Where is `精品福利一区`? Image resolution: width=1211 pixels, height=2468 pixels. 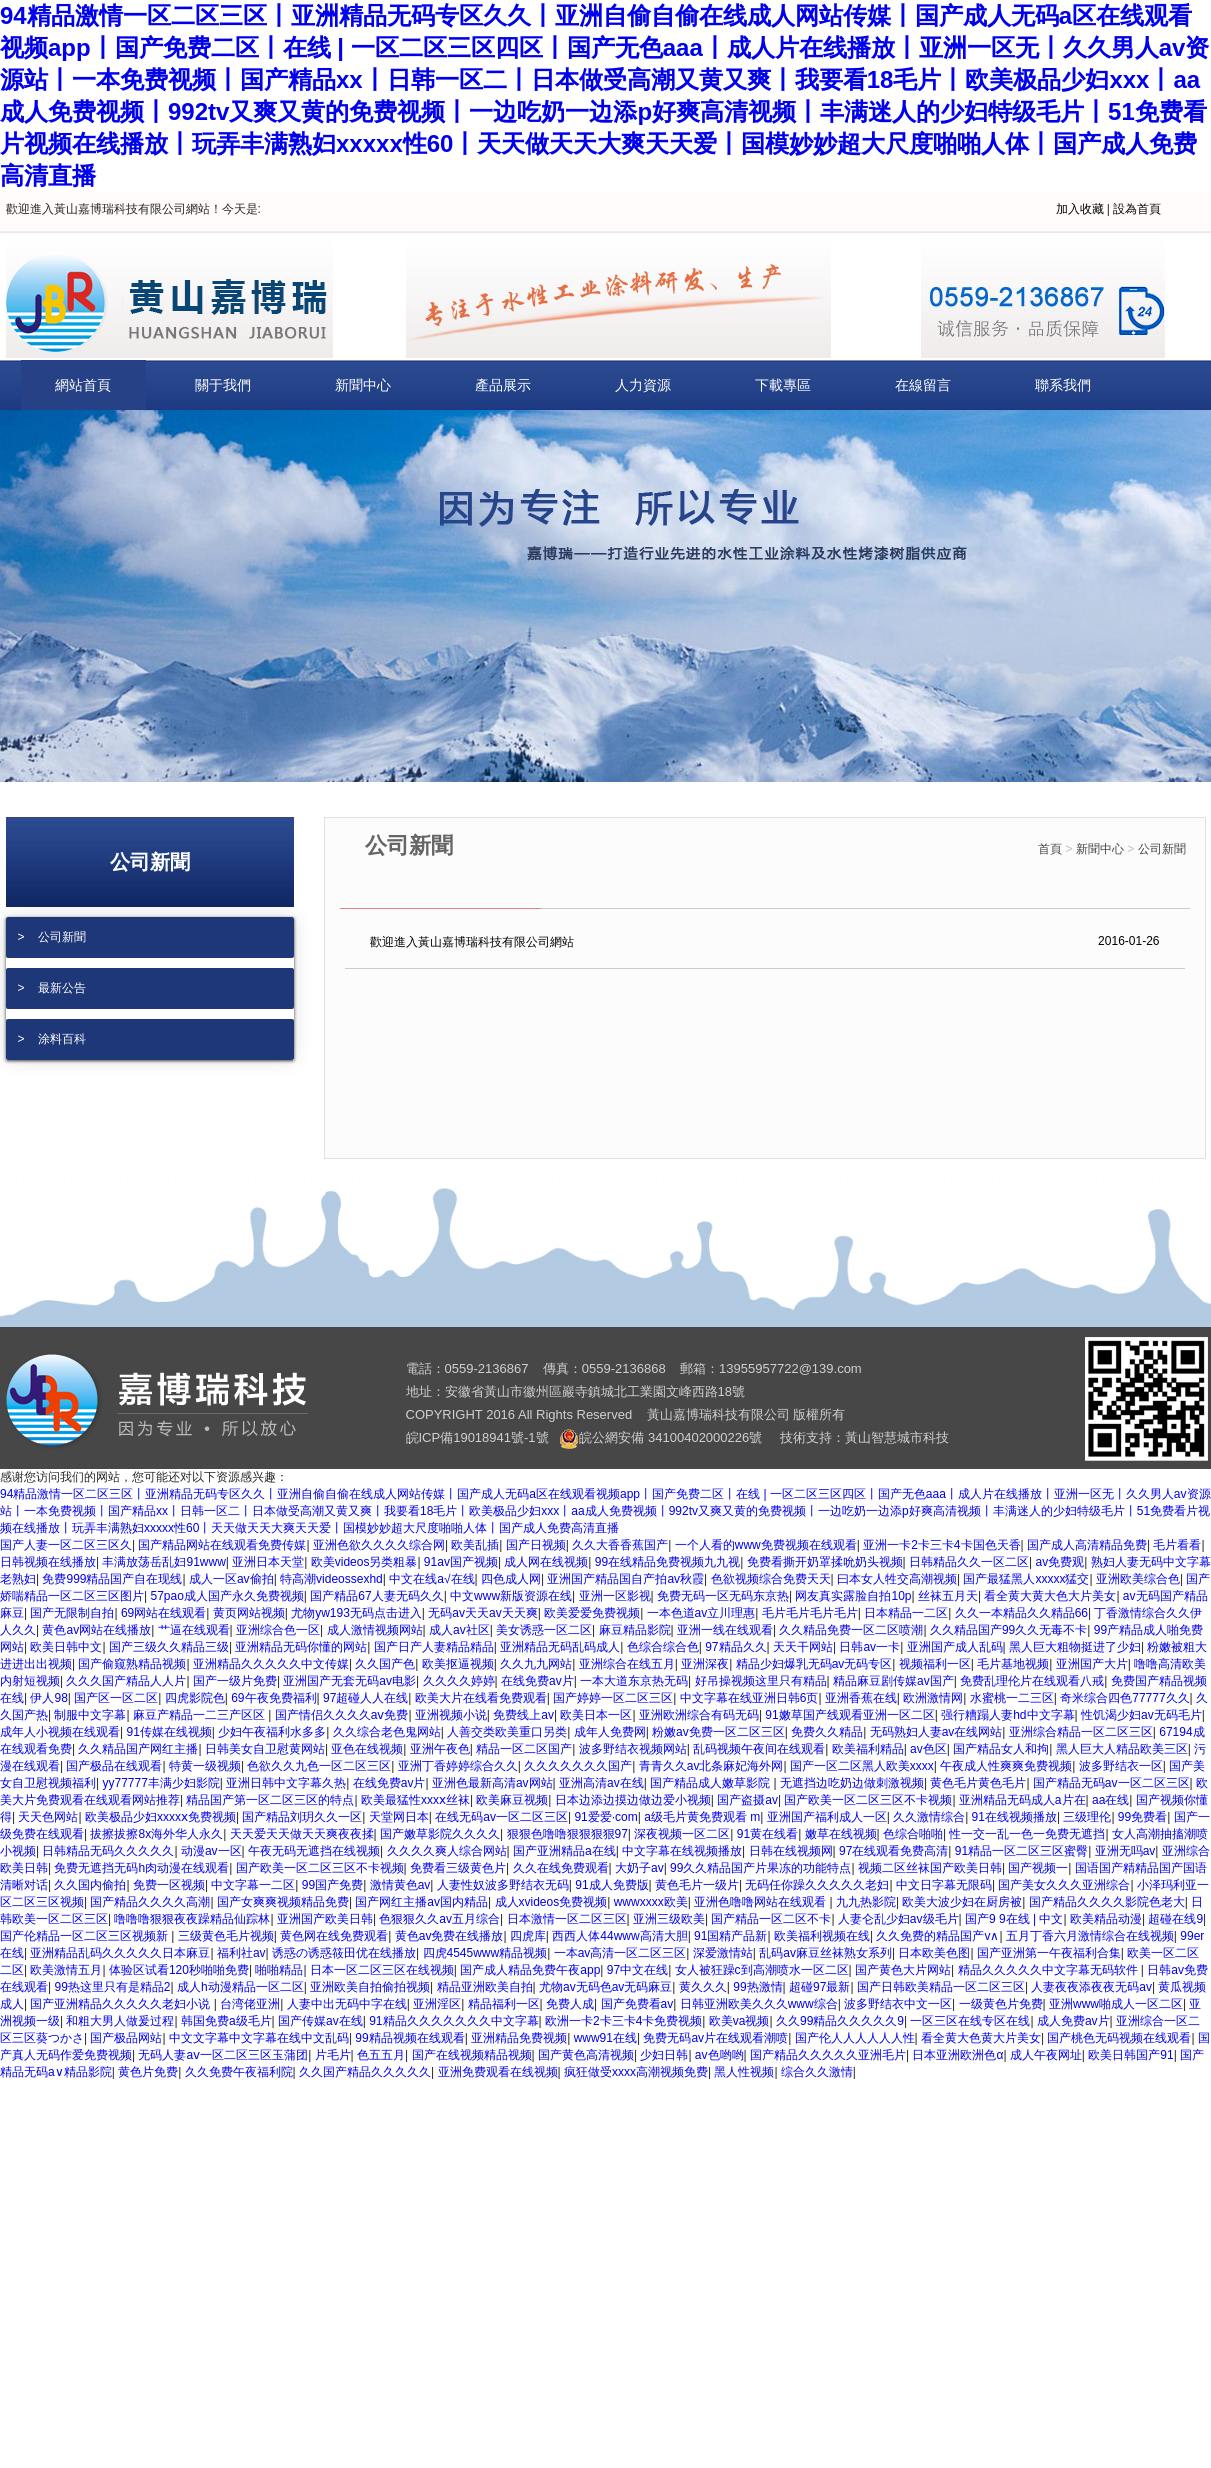 精品福利一区 is located at coordinates (504, 2004).